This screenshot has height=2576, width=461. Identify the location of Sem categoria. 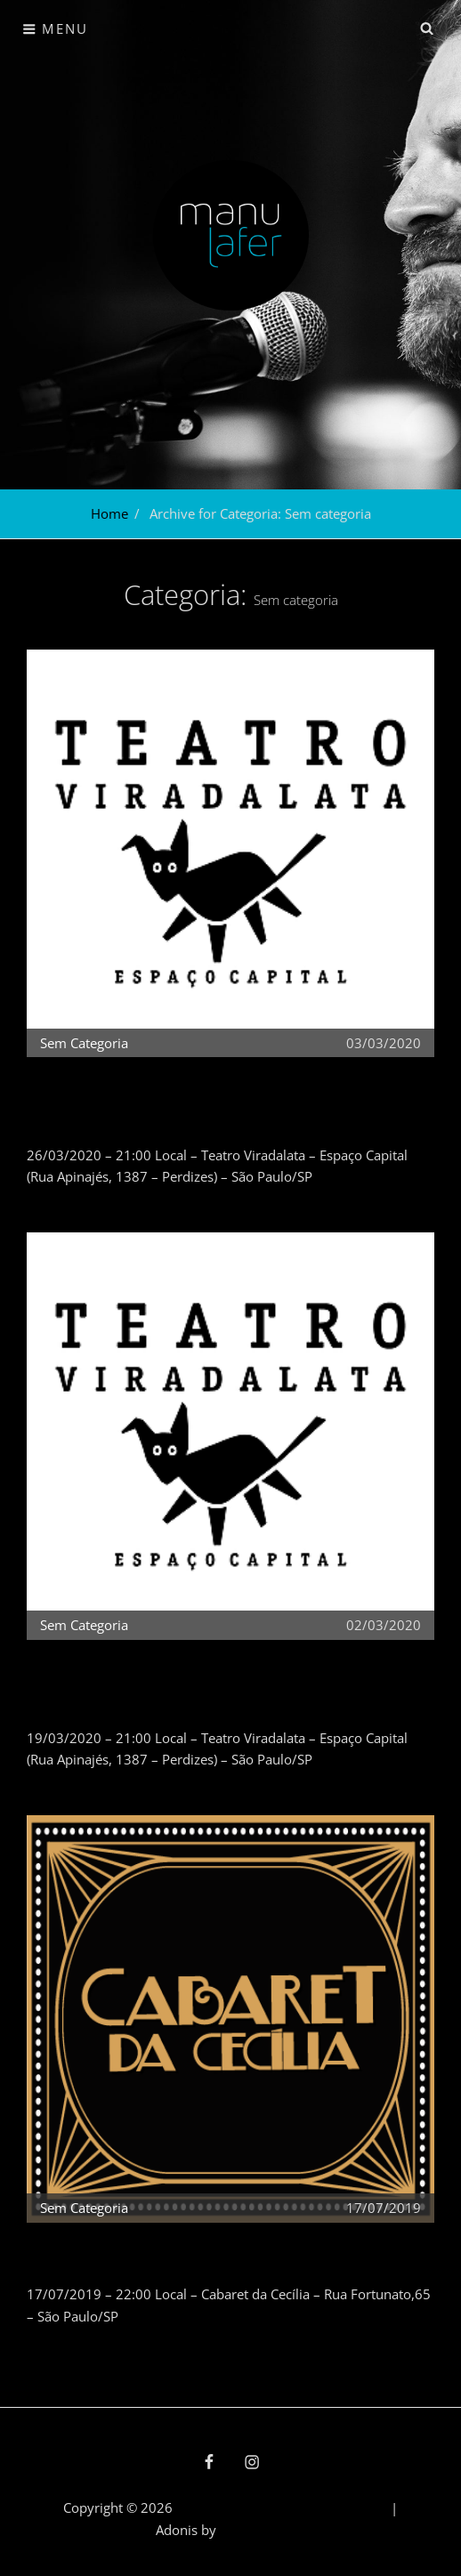
(84, 1043).